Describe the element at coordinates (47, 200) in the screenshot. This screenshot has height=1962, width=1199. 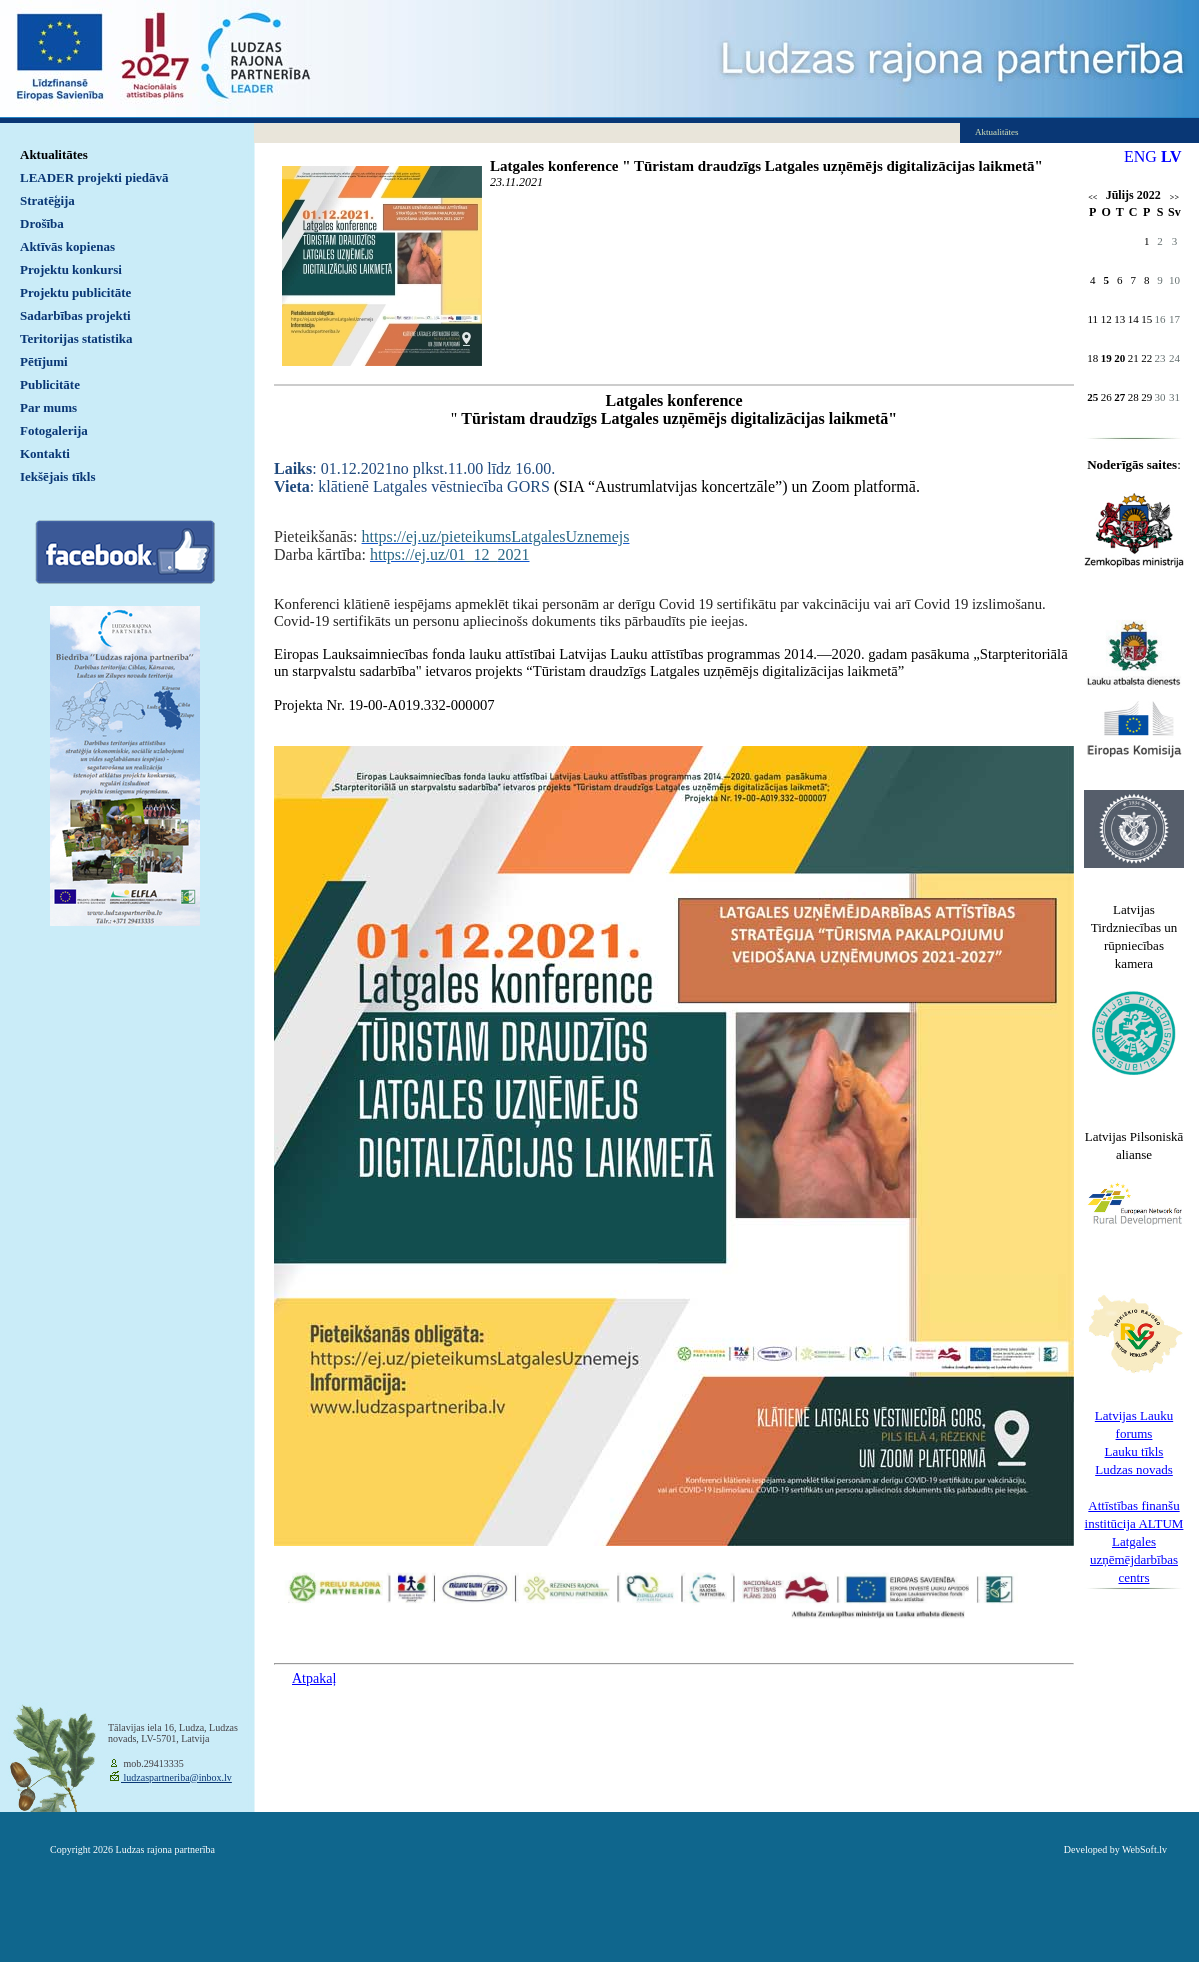
I see `Stratēģija` at that location.